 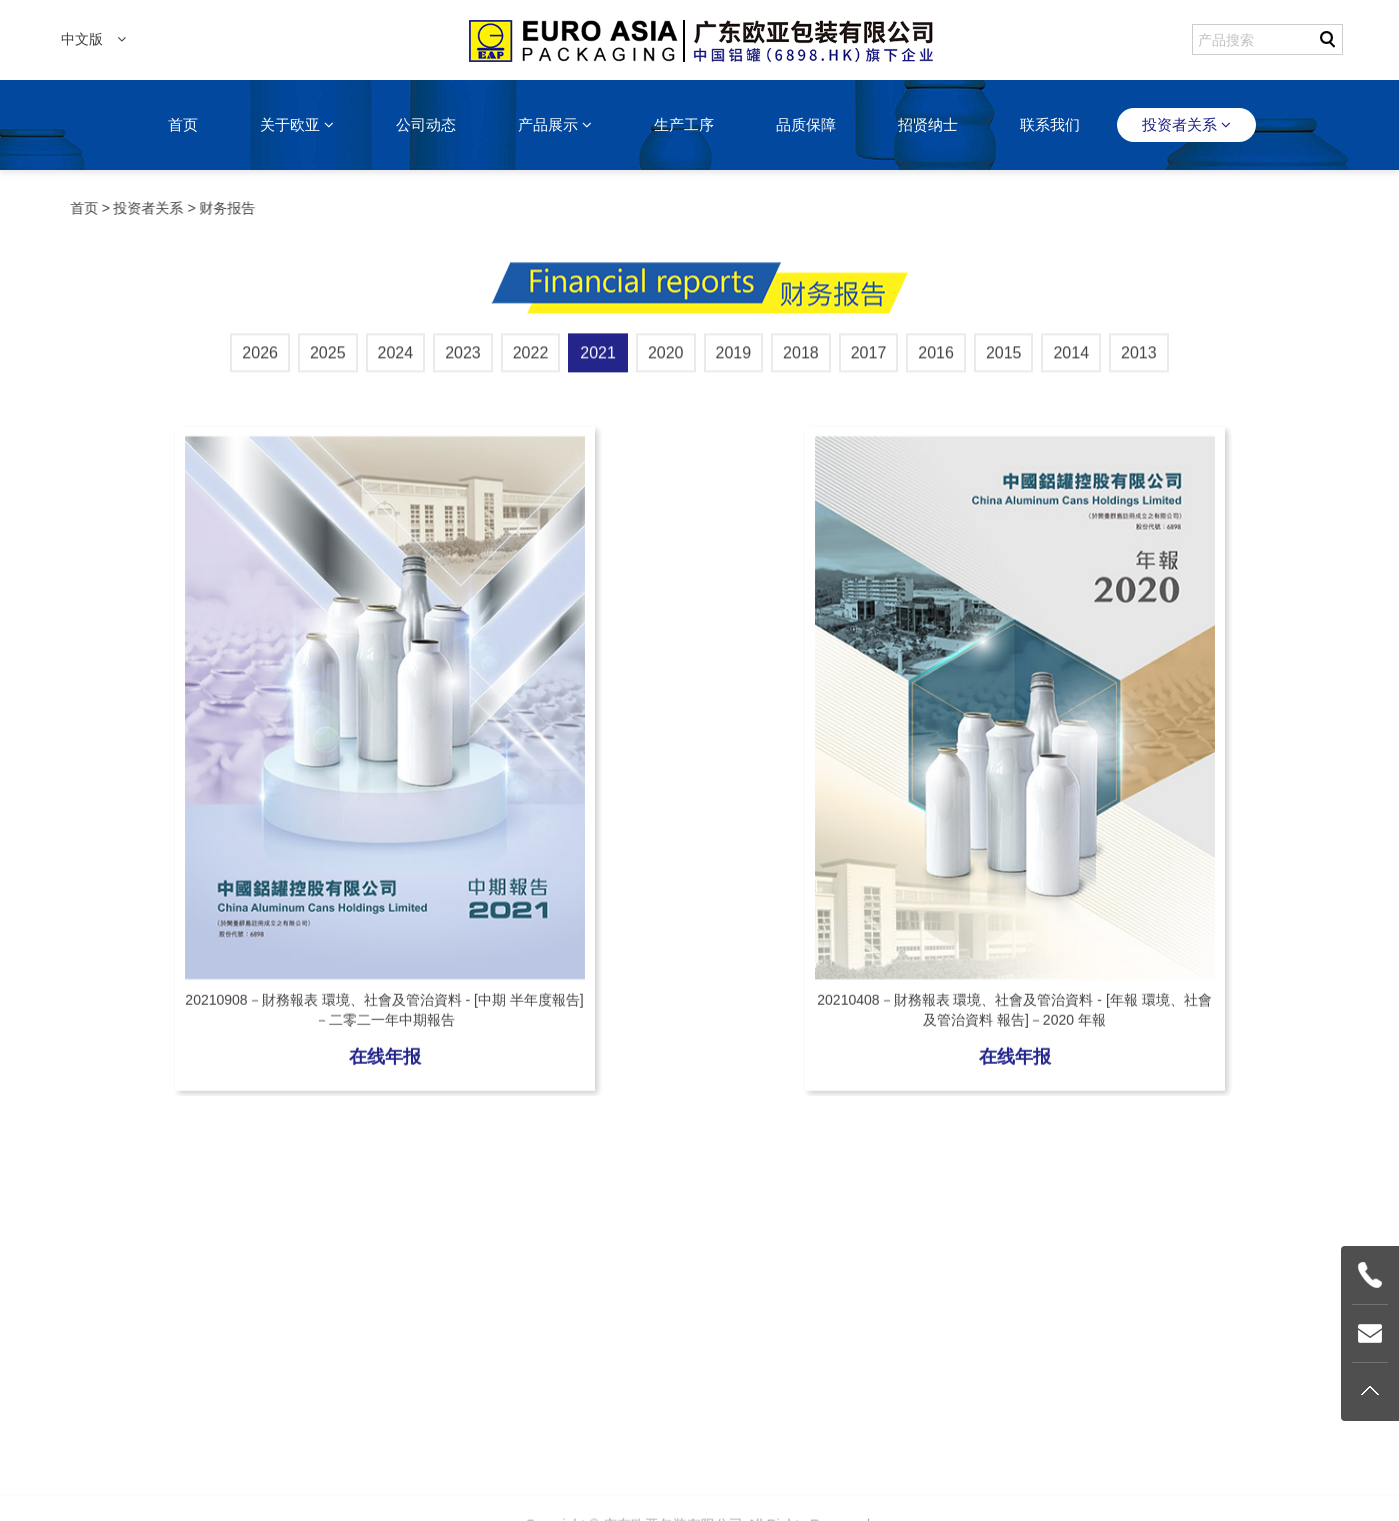 I want to click on 2017, so click(x=869, y=358).